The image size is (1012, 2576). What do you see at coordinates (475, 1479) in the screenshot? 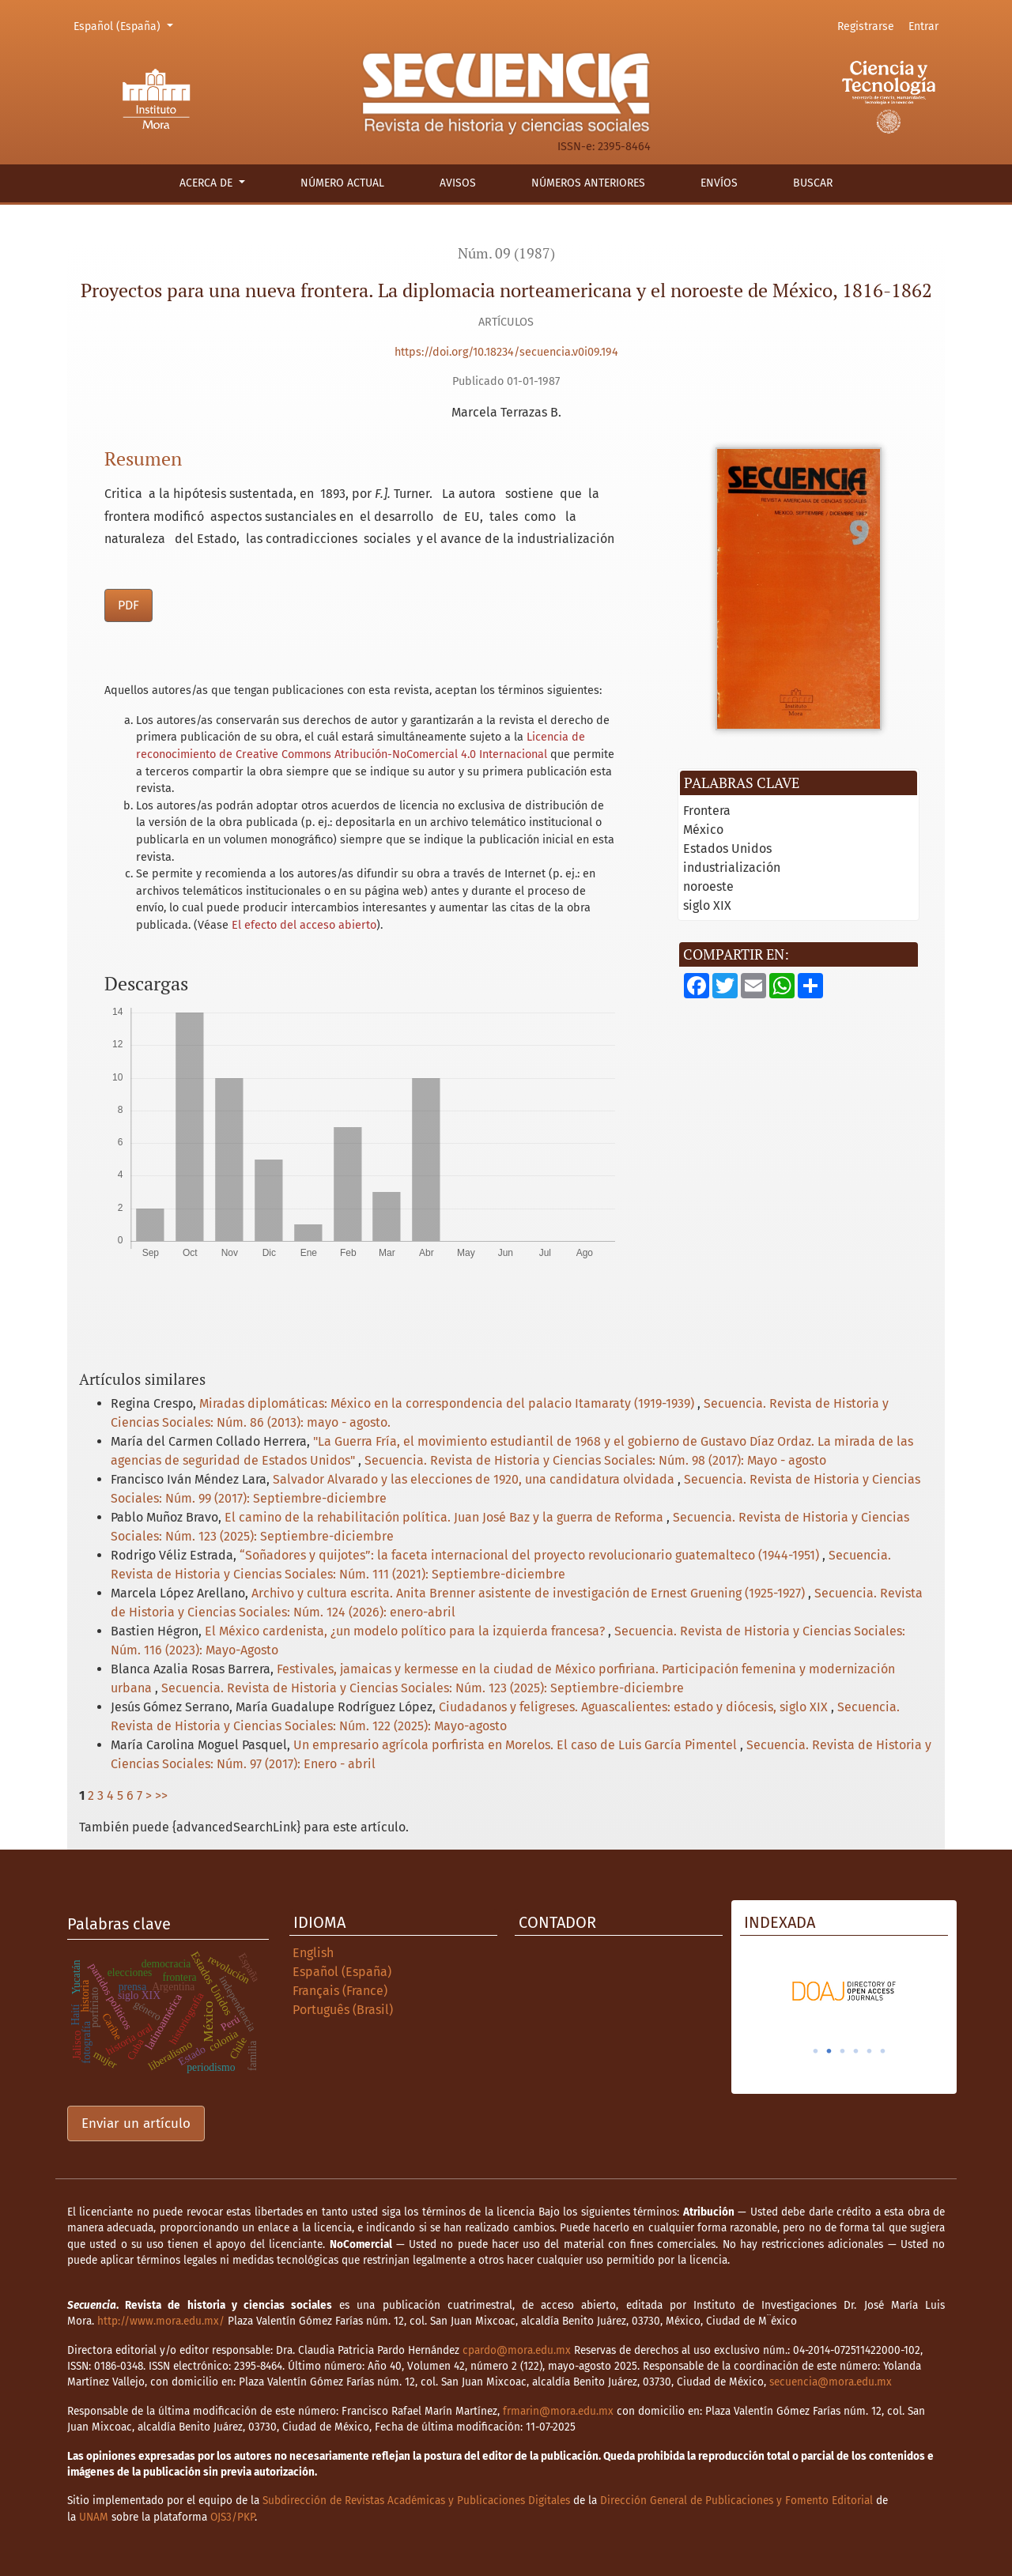
I see `Salvador Alvarado y las elecciones de 1920, una candidatura olvidada` at bounding box center [475, 1479].